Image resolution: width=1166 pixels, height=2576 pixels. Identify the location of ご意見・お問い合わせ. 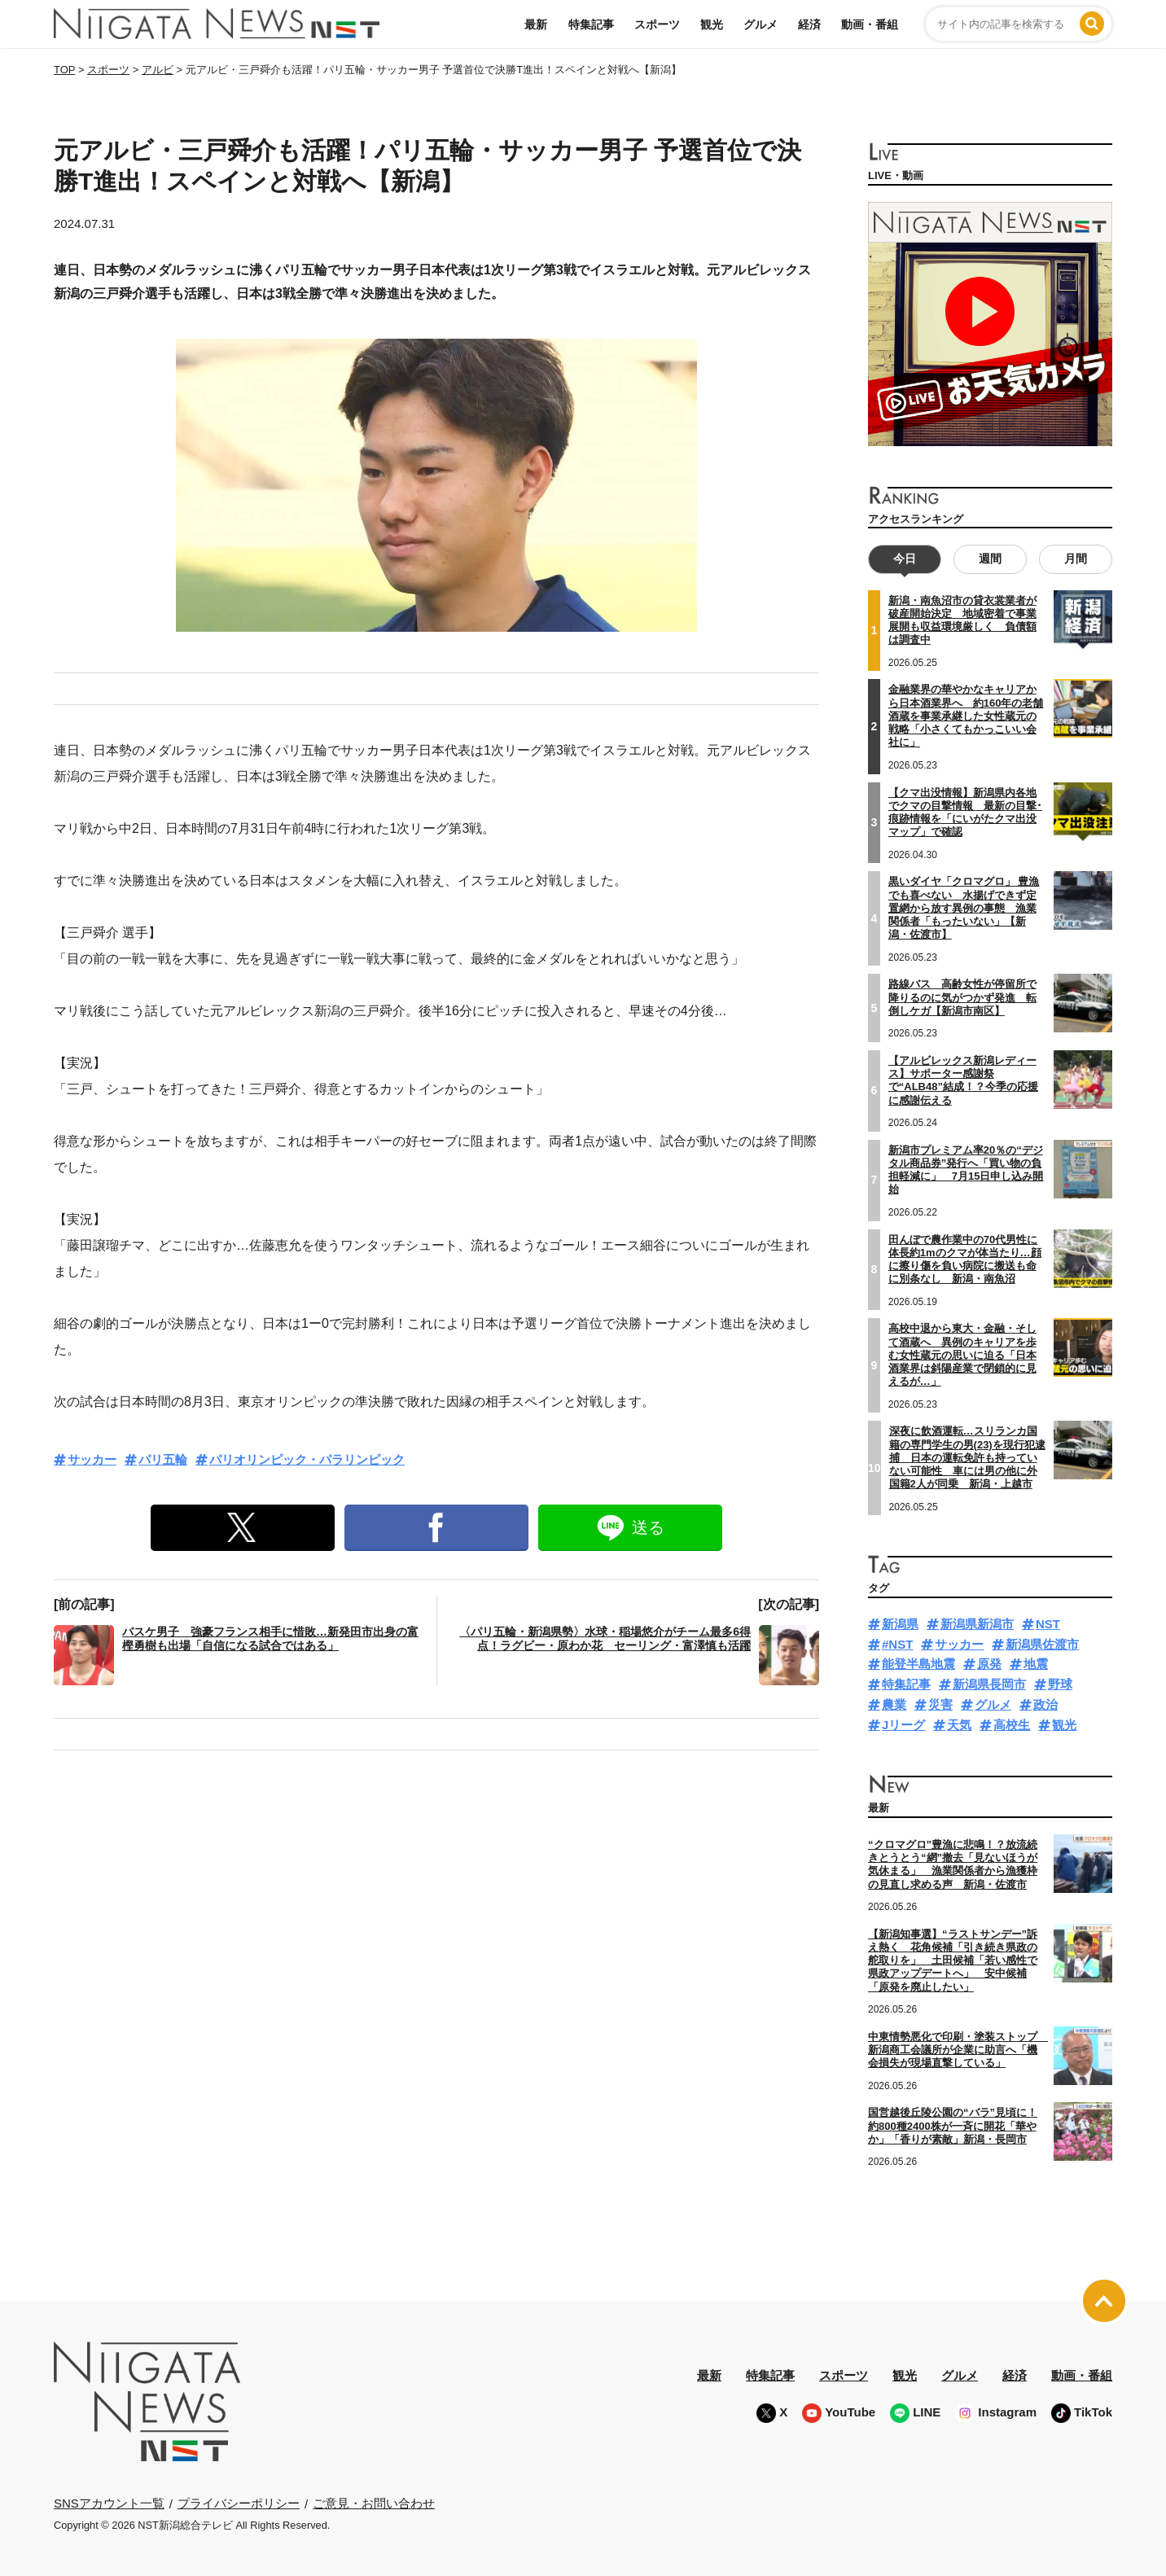
(374, 2503).